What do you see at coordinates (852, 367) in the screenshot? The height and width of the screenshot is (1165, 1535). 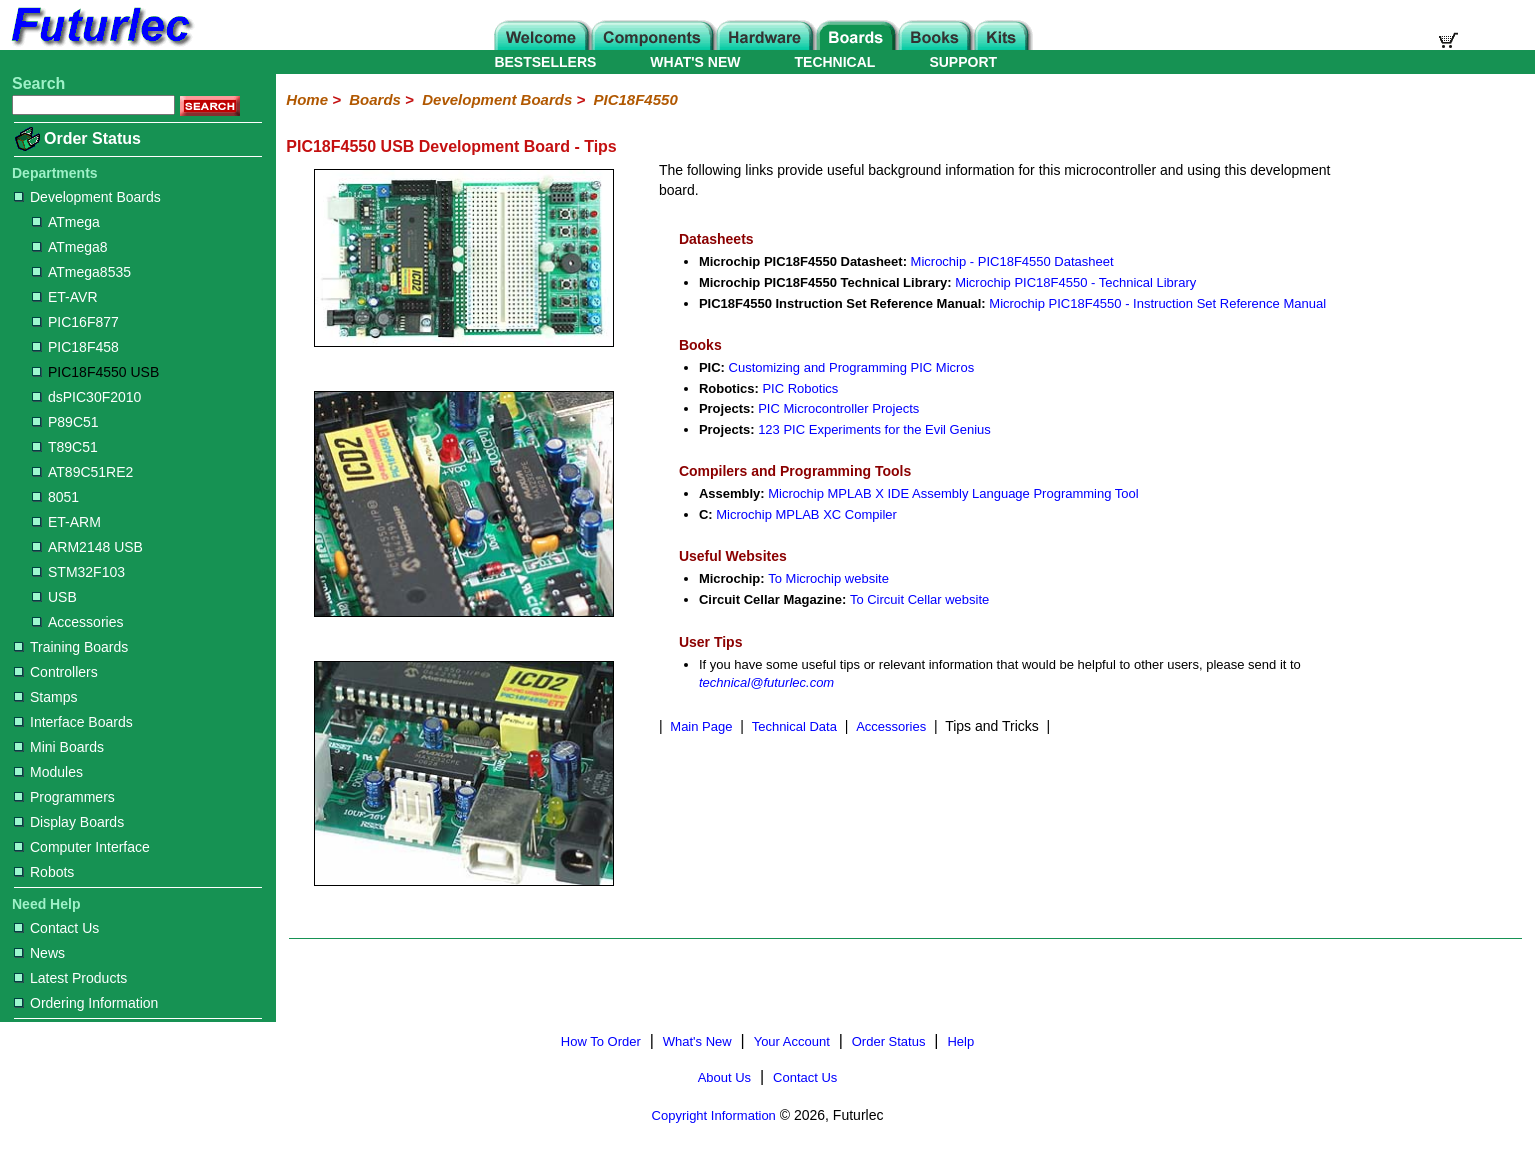 I see `Customizing and Programming PIC Micros` at bounding box center [852, 367].